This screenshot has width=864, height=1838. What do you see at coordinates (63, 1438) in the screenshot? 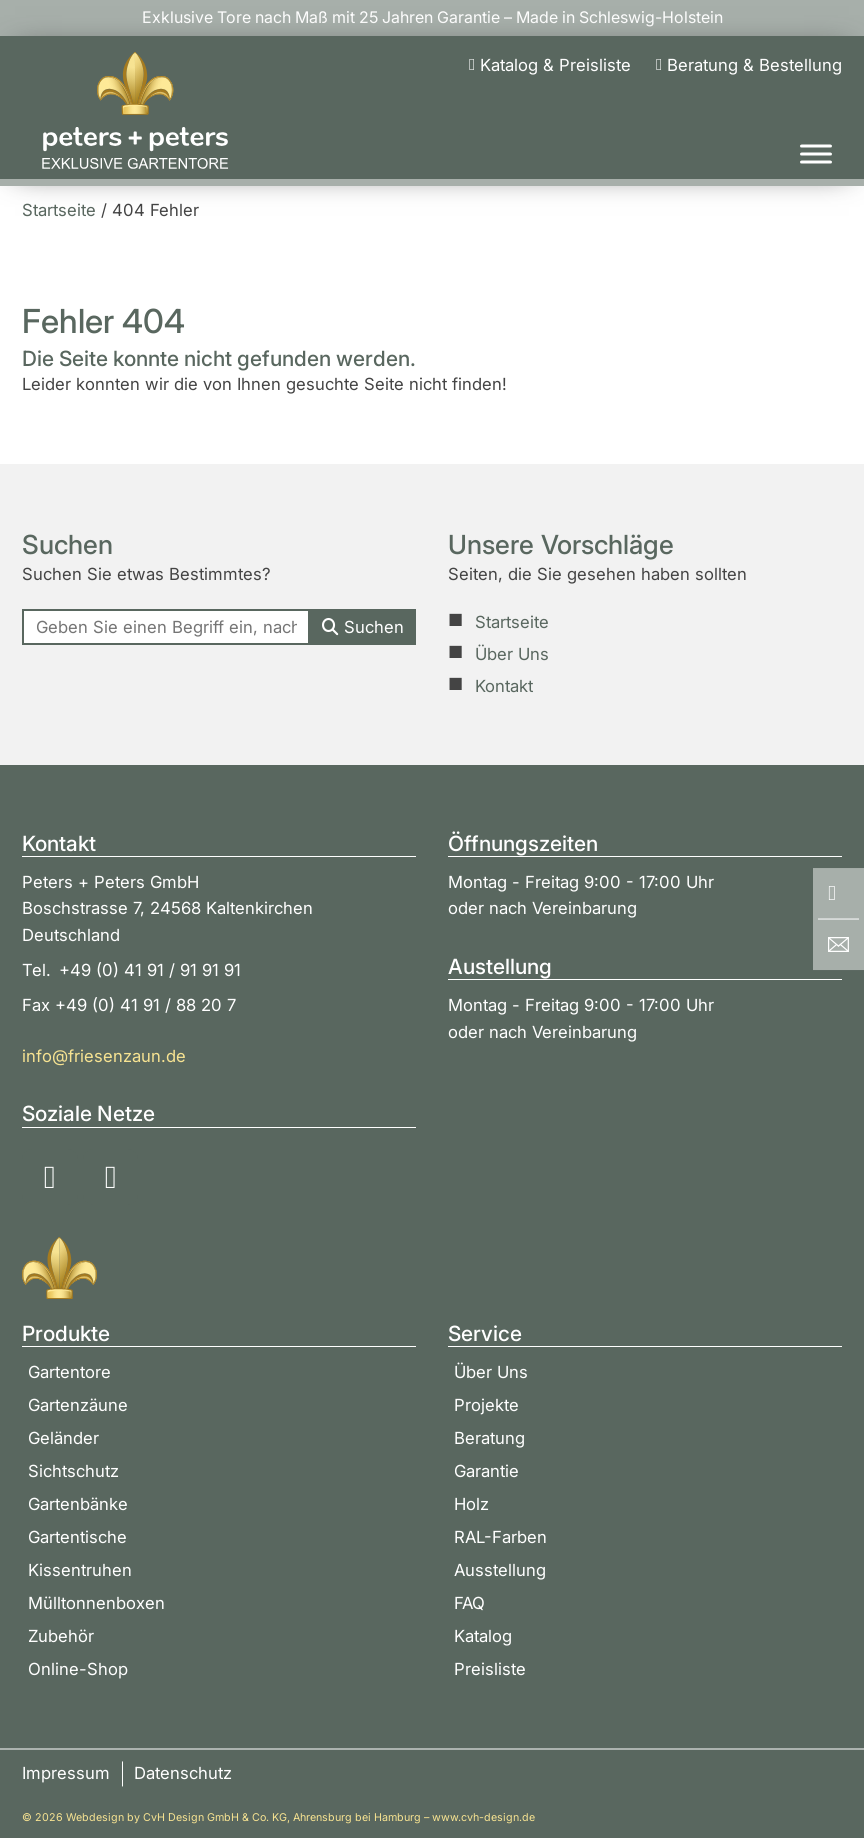
I see `Geländer` at bounding box center [63, 1438].